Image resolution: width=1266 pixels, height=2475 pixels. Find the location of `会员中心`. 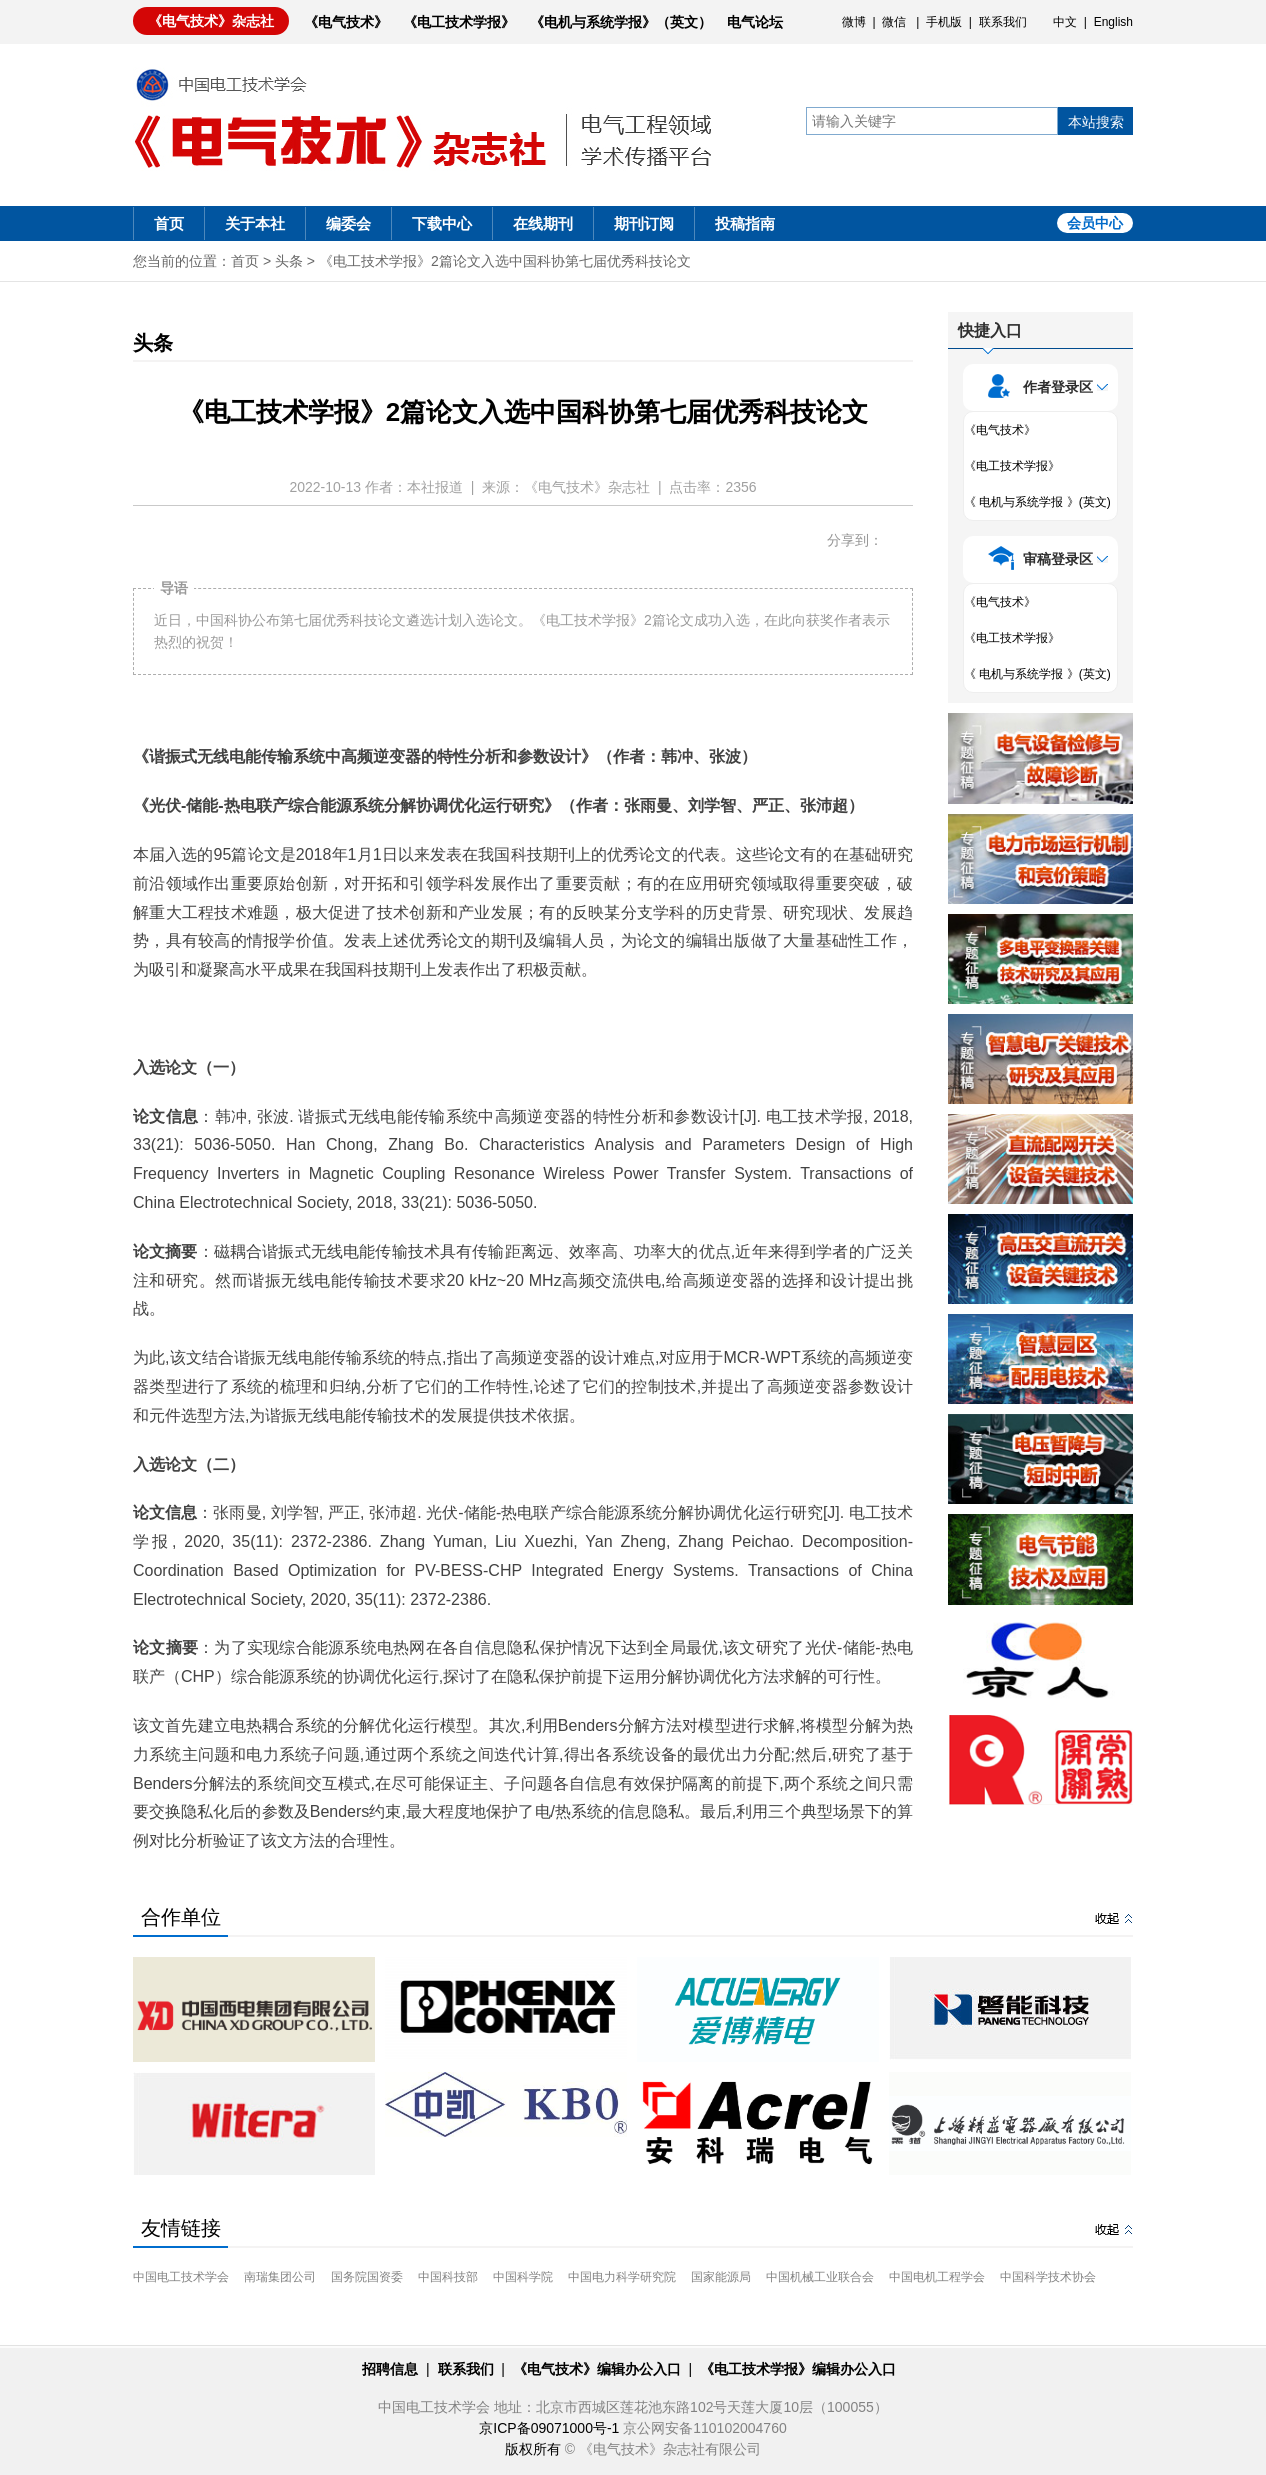

会员中心 is located at coordinates (1095, 223).